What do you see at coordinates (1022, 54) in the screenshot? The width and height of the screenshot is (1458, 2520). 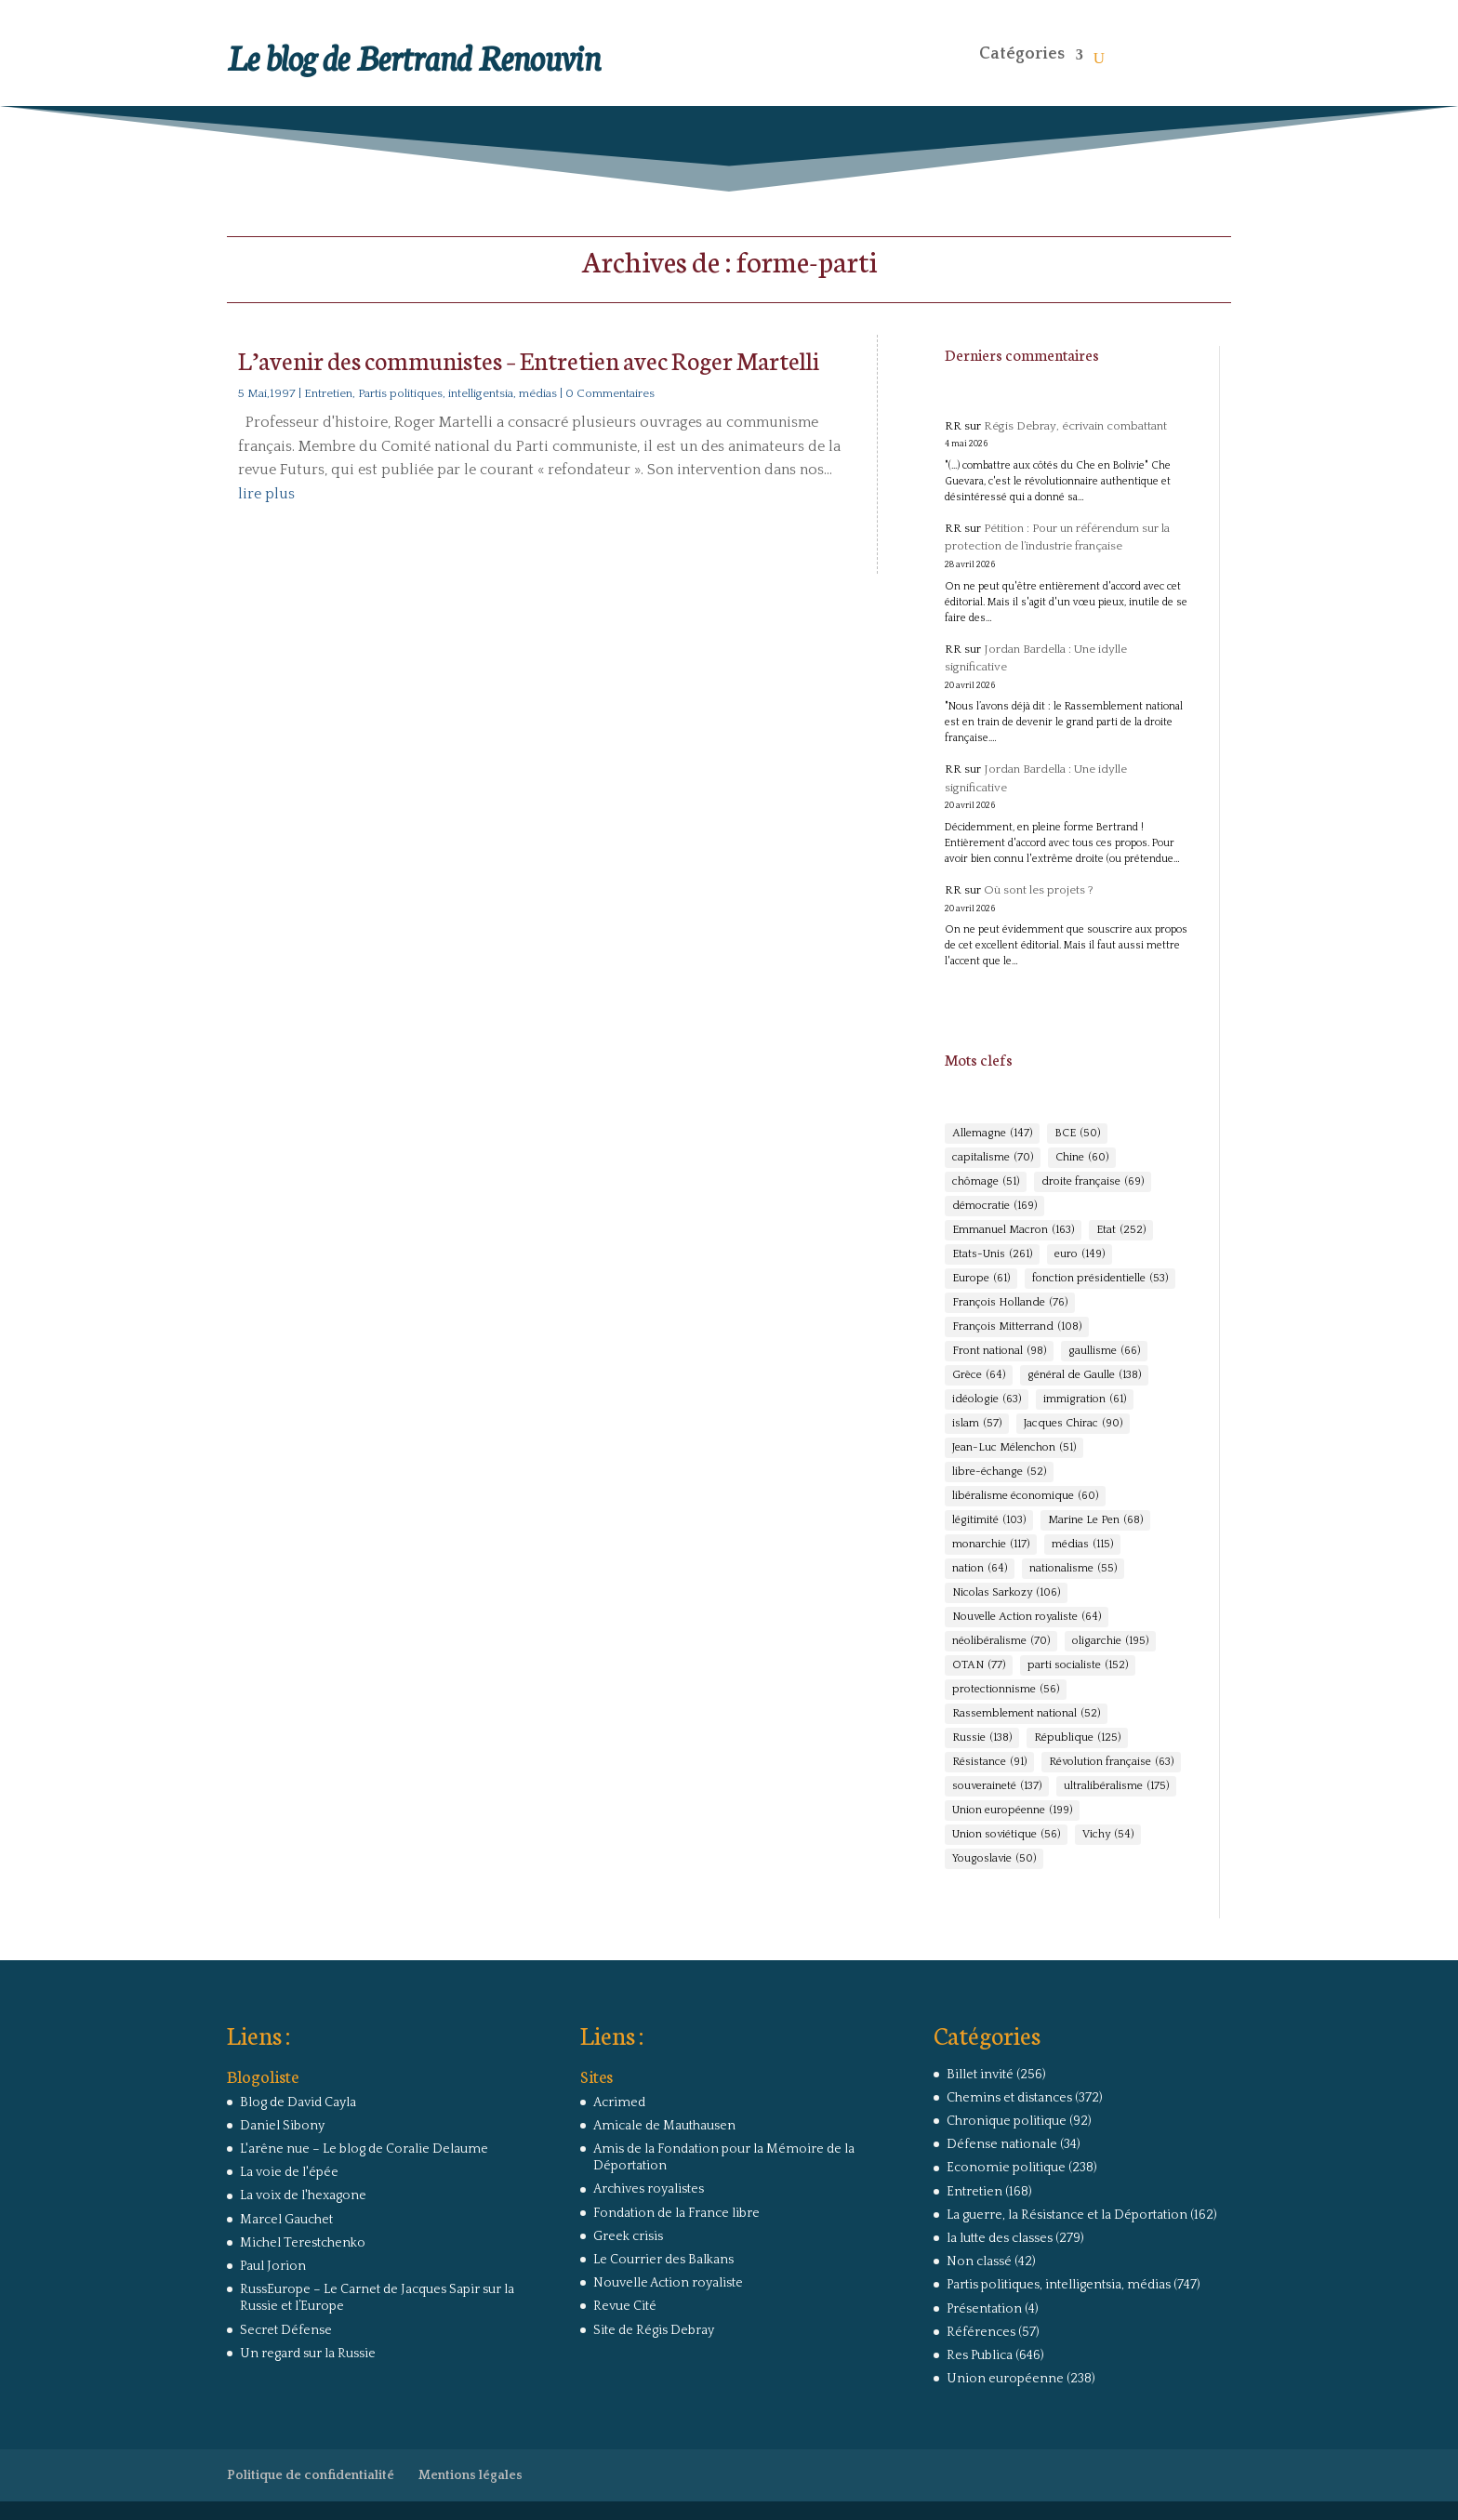 I see `Catégories` at bounding box center [1022, 54].